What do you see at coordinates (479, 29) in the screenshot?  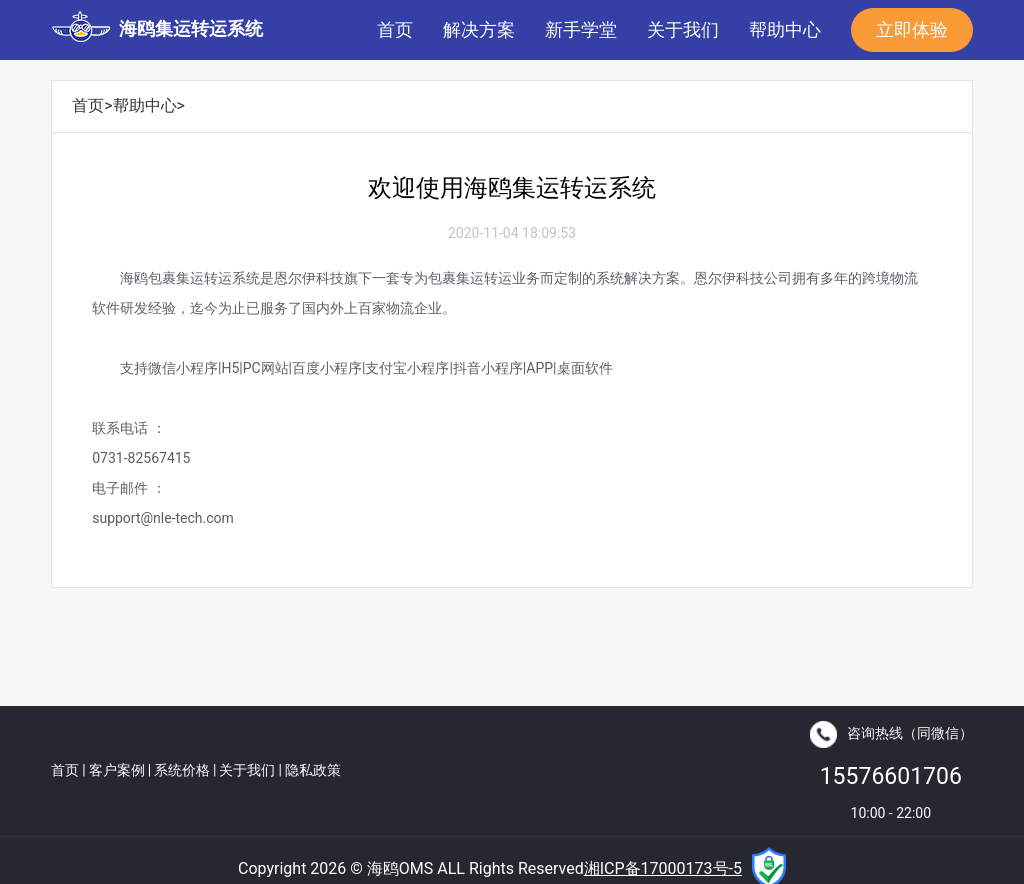 I see `解决方案` at bounding box center [479, 29].